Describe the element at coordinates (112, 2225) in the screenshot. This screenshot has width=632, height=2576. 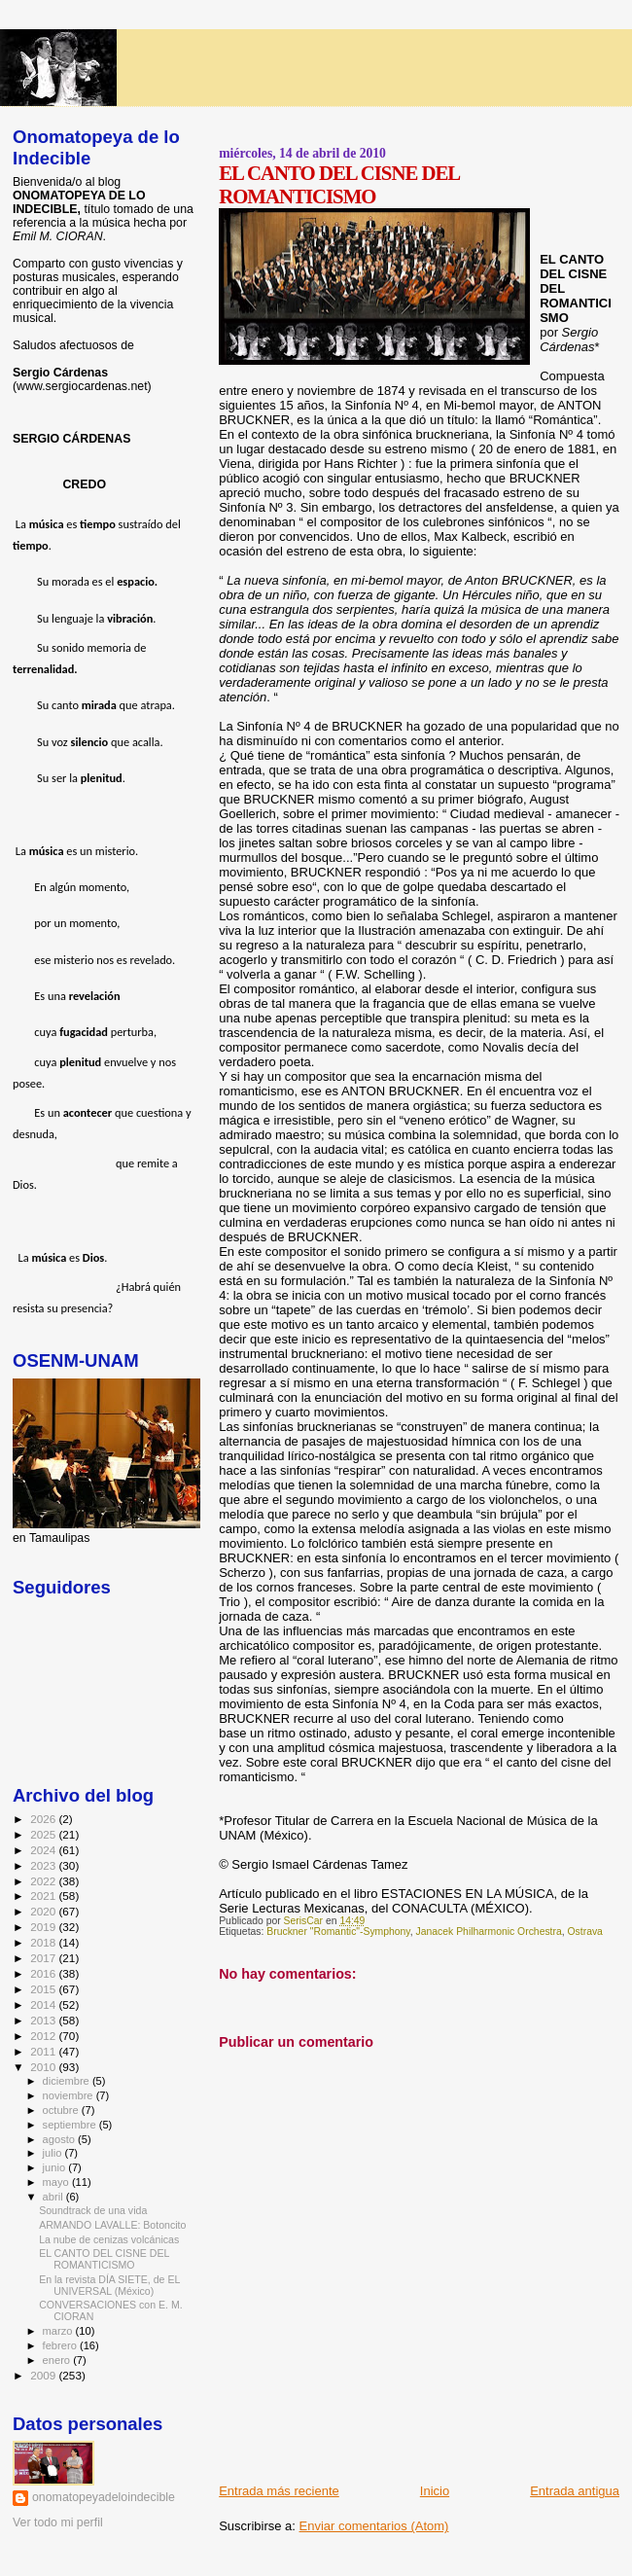
I see `ARMANDO LAVALLE: Botoncito` at that location.